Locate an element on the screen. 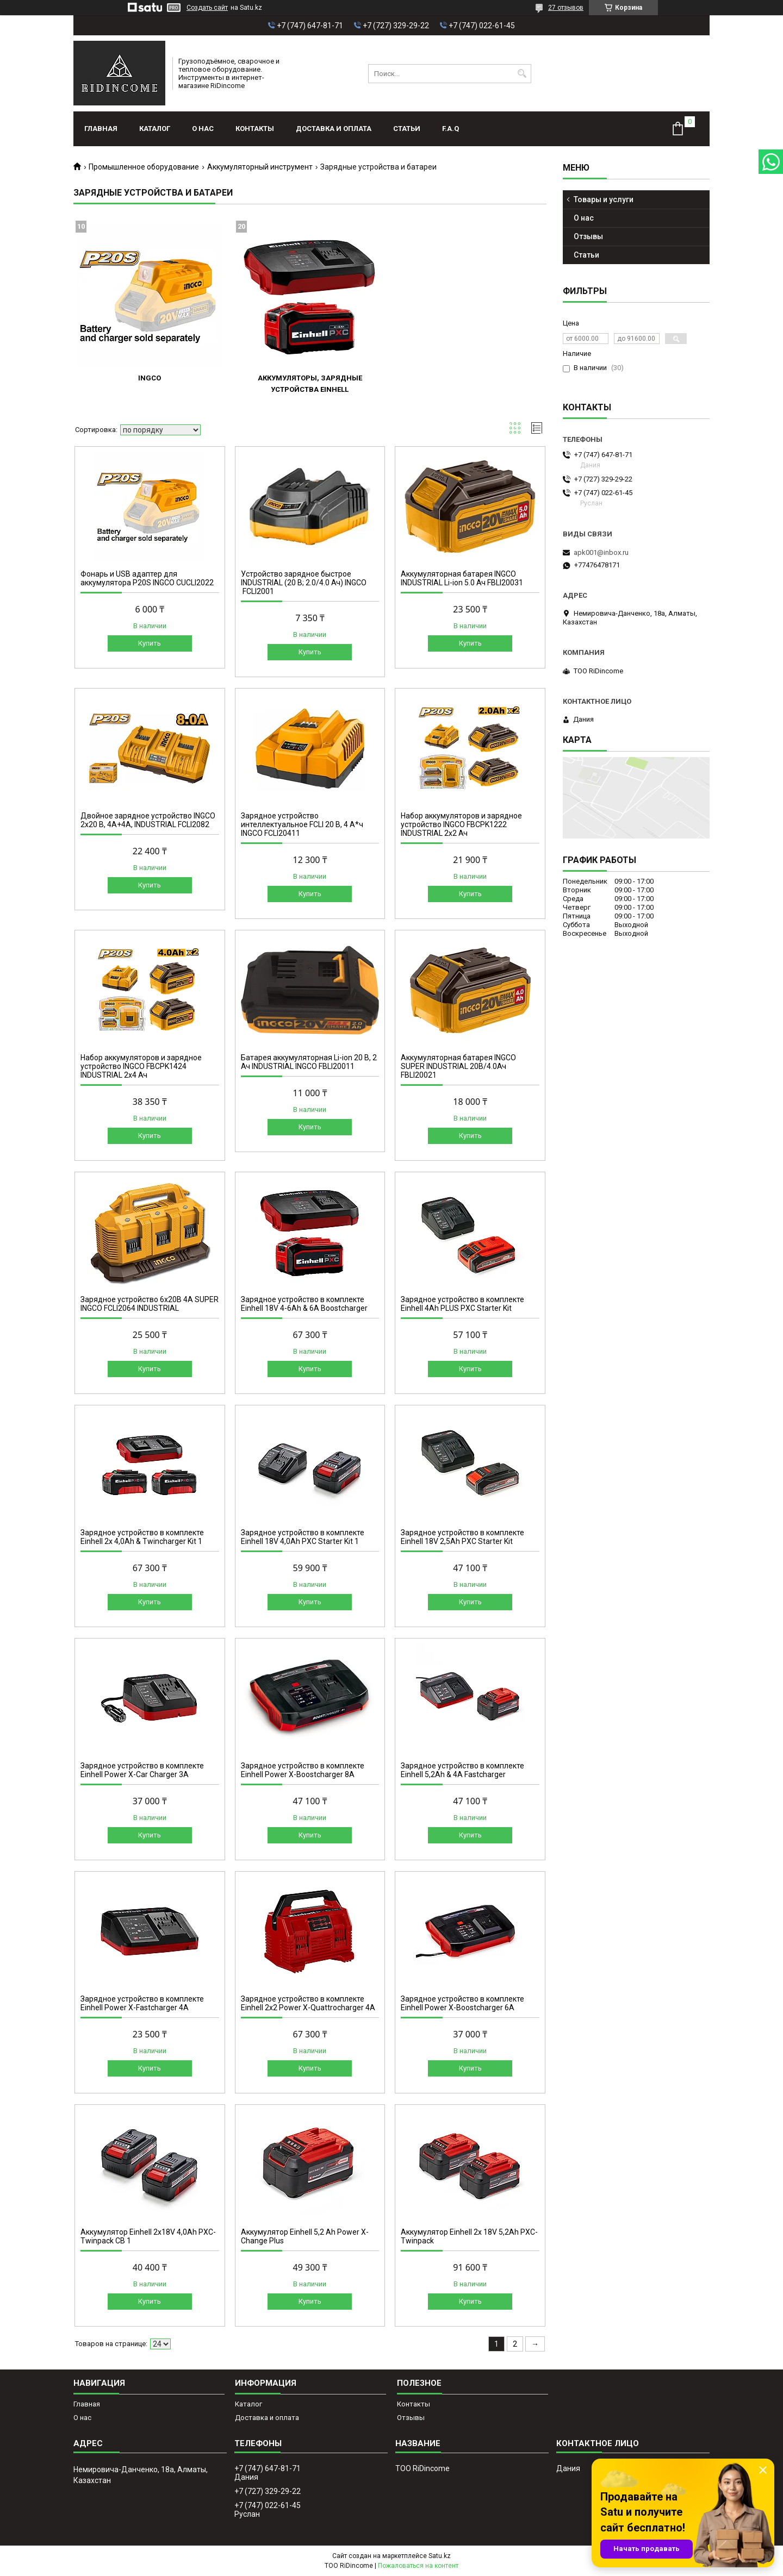 This screenshot has height=2576, width=783. apk001@inbox.ru is located at coordinates (601, 552).